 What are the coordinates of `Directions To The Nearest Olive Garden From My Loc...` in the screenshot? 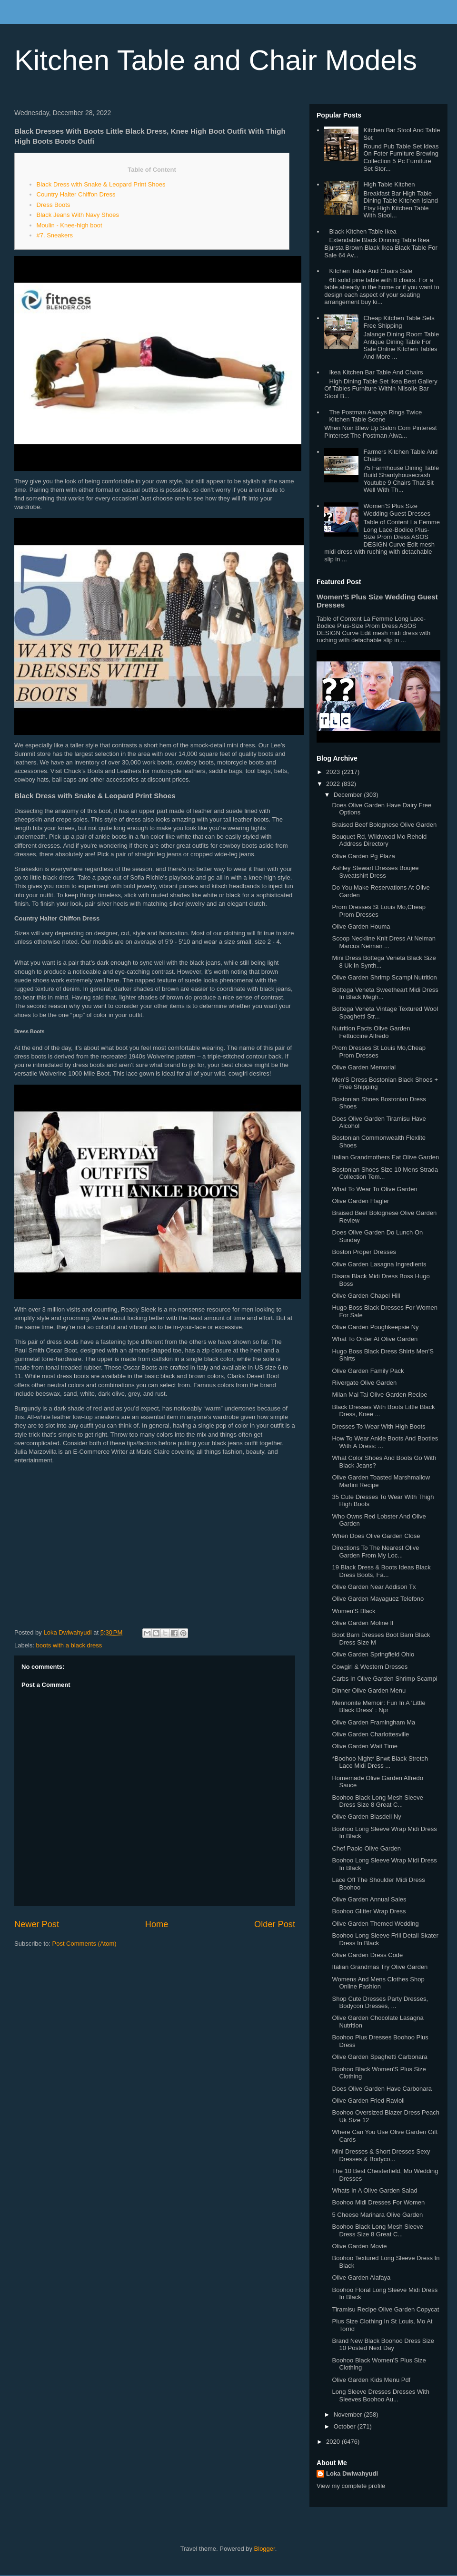 It's located at (375, 1551).